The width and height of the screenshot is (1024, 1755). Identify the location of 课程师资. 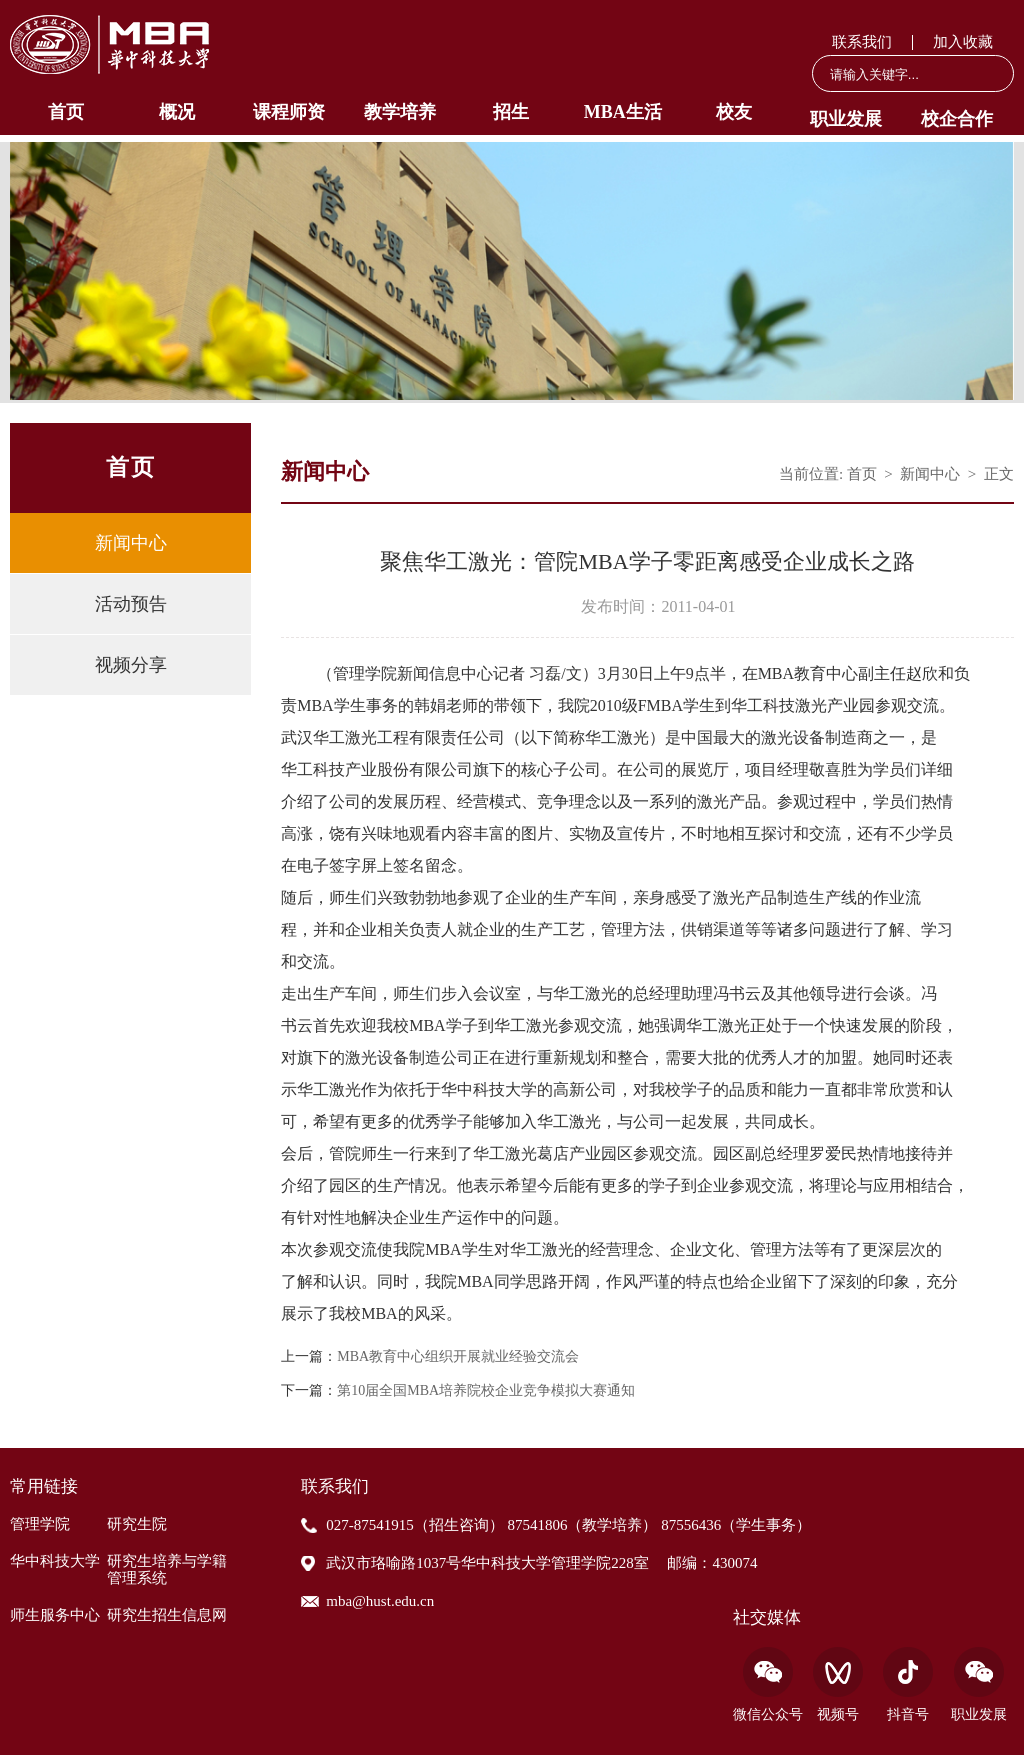
(289, 112).